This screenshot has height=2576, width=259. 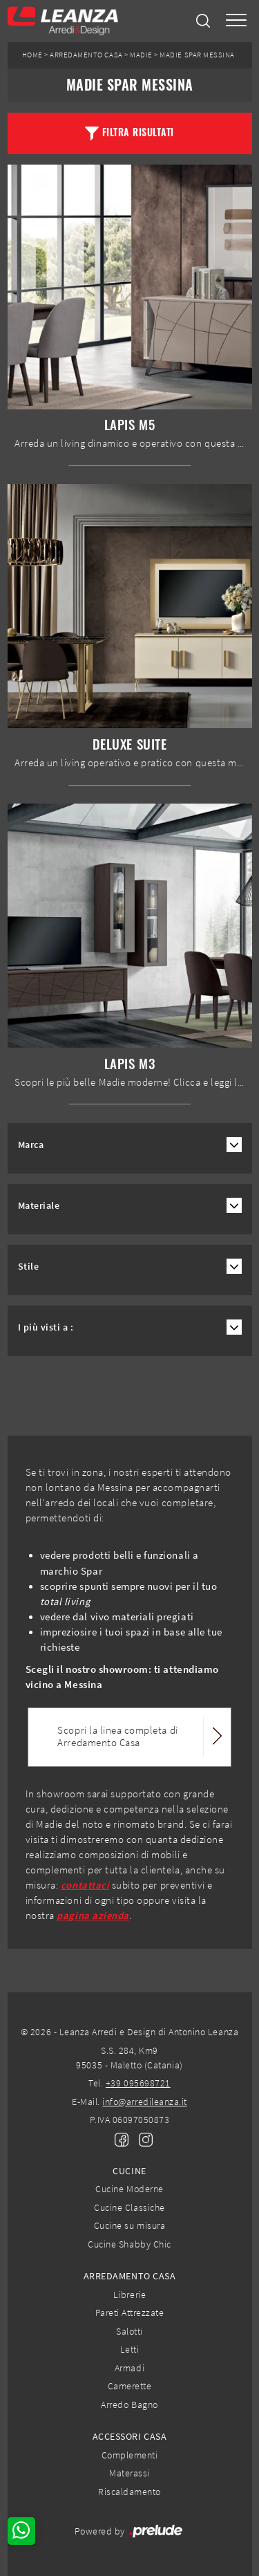 What do you see at coordinates (129, 2207) in the screenshot?
I see `Cucine Classiche` at bounding box center [129, 2207].